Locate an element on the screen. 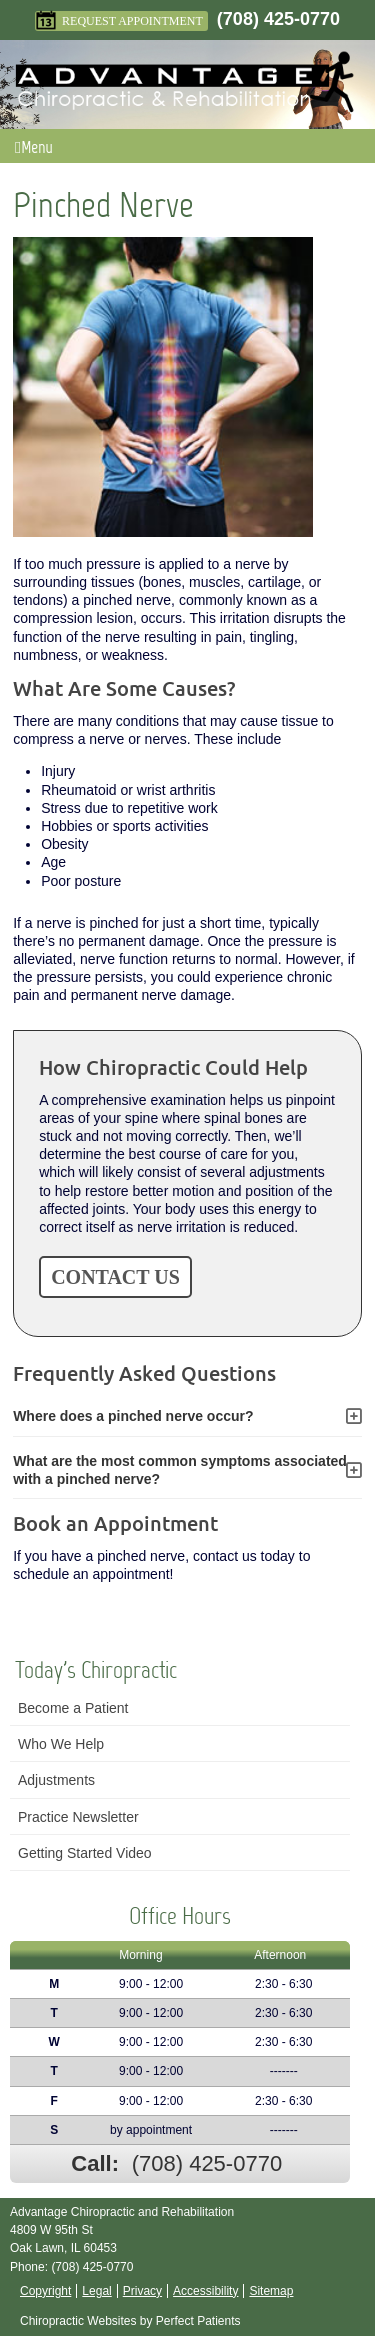 The width and height of the screenshot is (375, 2336). Copyright is located at coordinates (45, 2291).